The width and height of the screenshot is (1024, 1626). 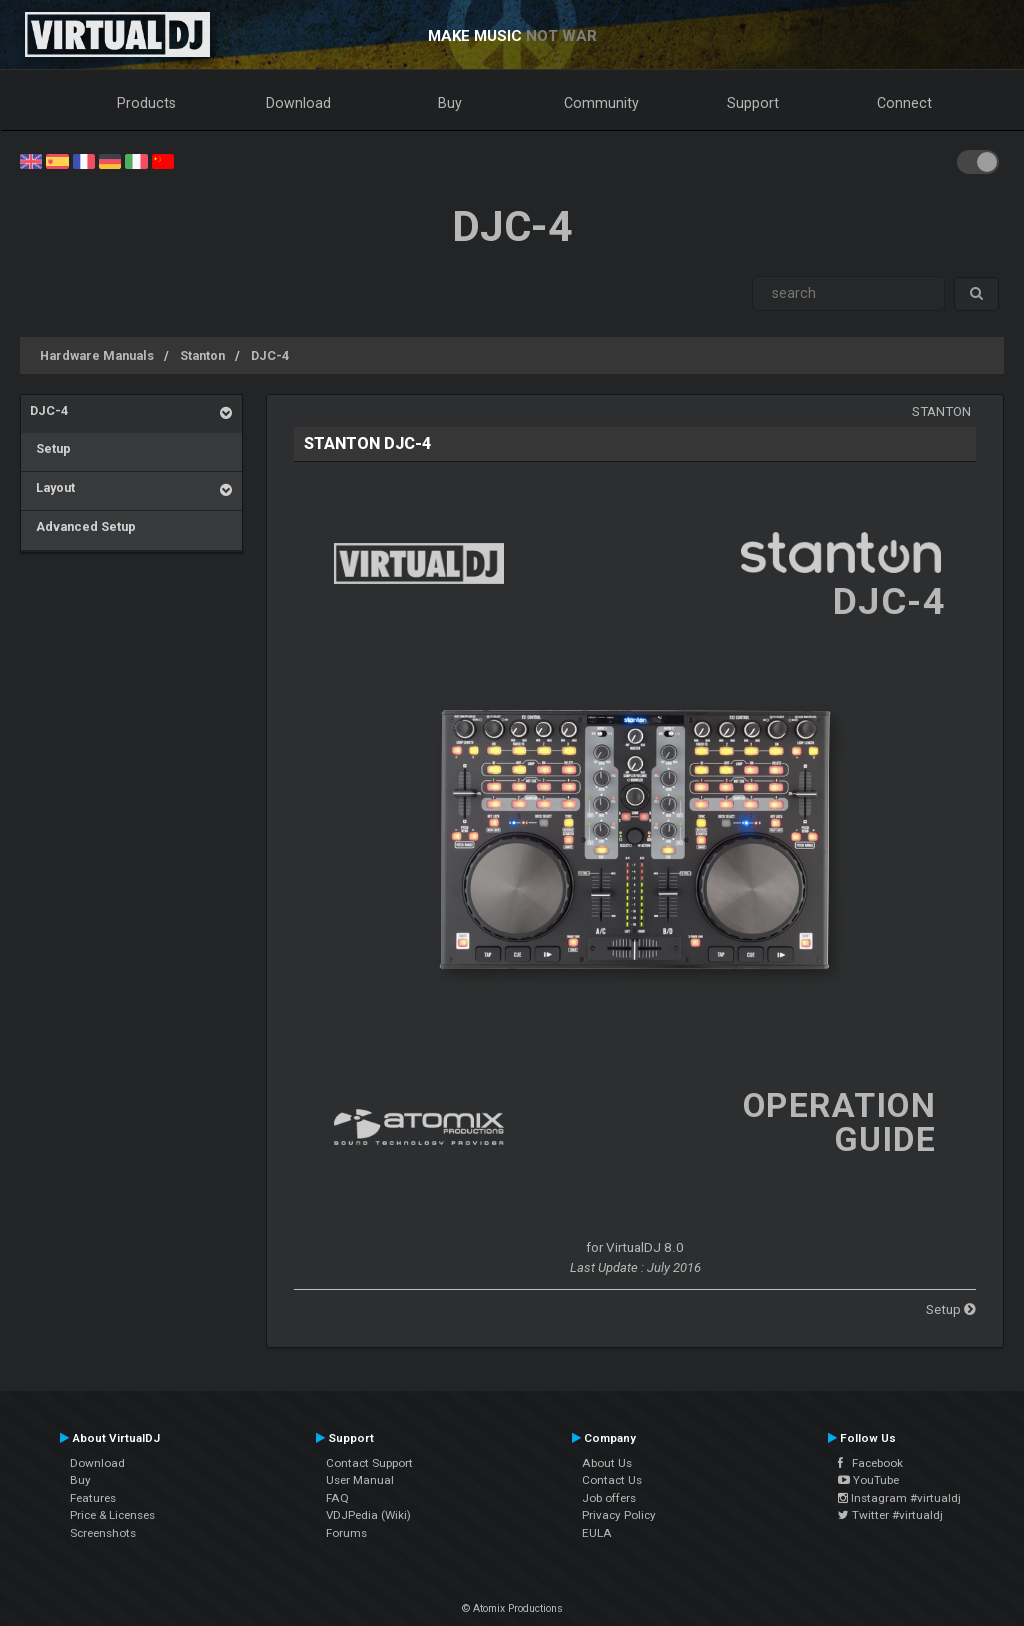 What do you see at coordinates (369, 1463) in the screenshot?
I see `Contact Support` at bounding box center [369, 1463].